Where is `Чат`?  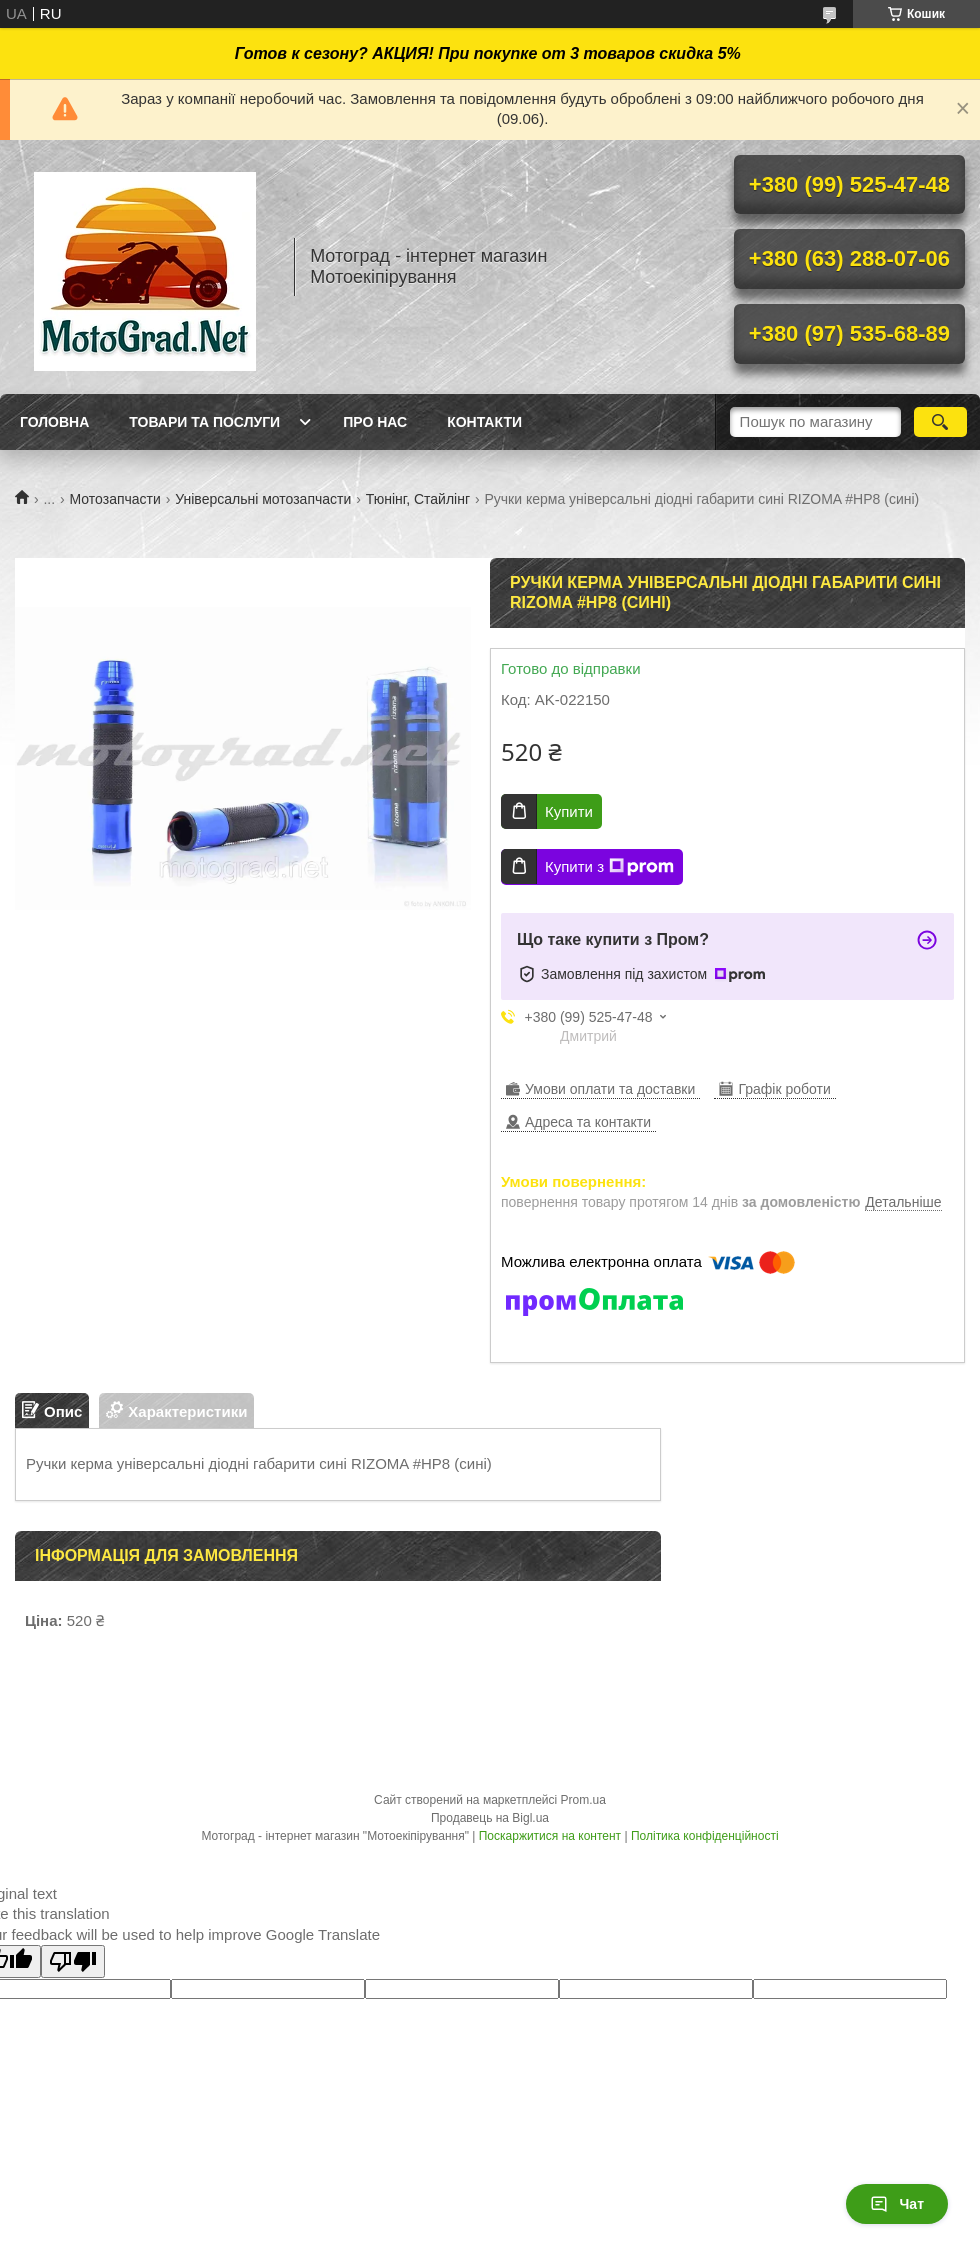 Чат is located at coordinates (897, 2204).